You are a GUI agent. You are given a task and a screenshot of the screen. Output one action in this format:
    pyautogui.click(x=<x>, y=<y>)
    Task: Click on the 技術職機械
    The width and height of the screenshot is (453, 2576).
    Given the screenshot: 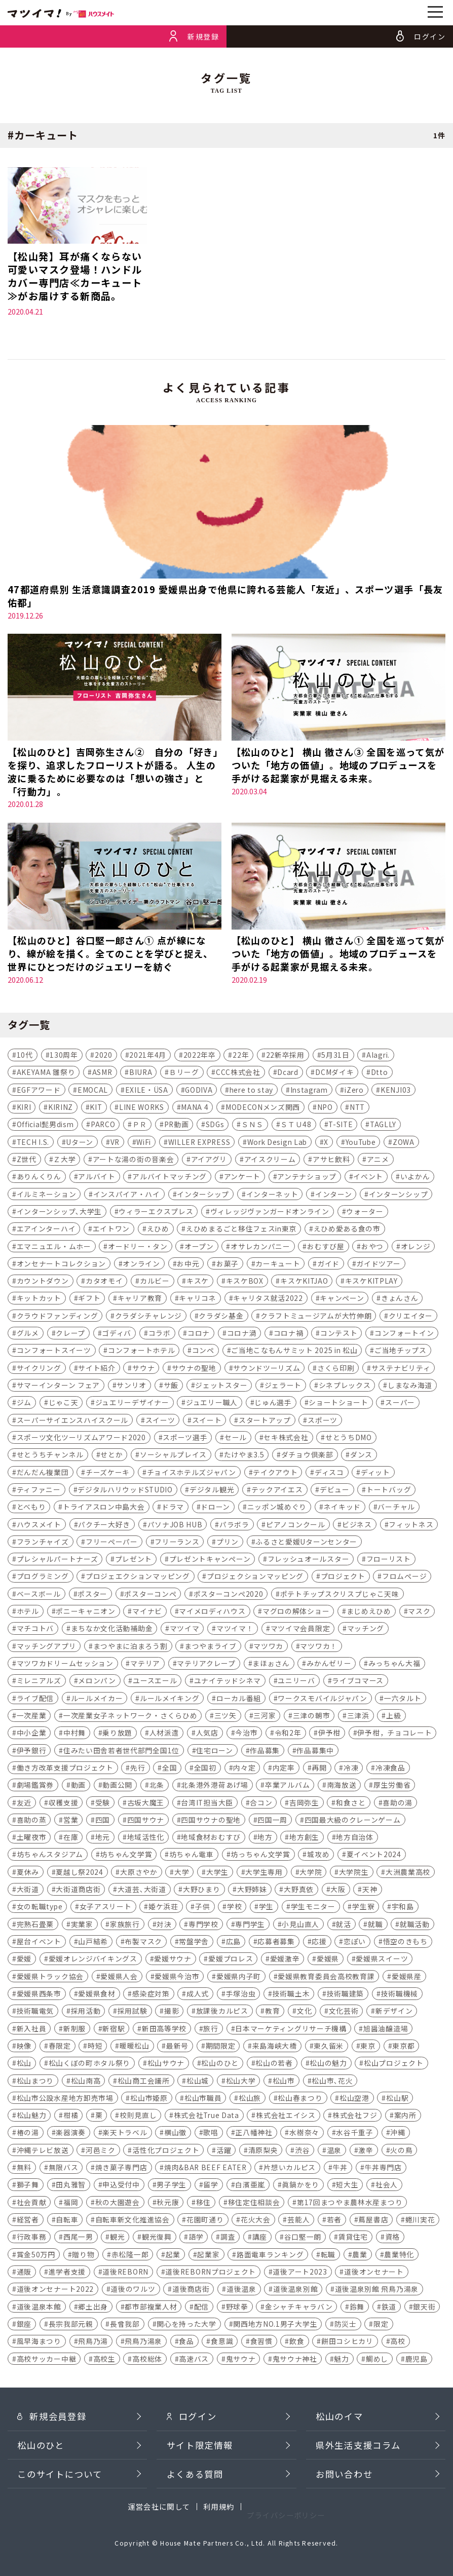 What is the action you would take?
    pyautogui.click(x=399, y=1995)
    